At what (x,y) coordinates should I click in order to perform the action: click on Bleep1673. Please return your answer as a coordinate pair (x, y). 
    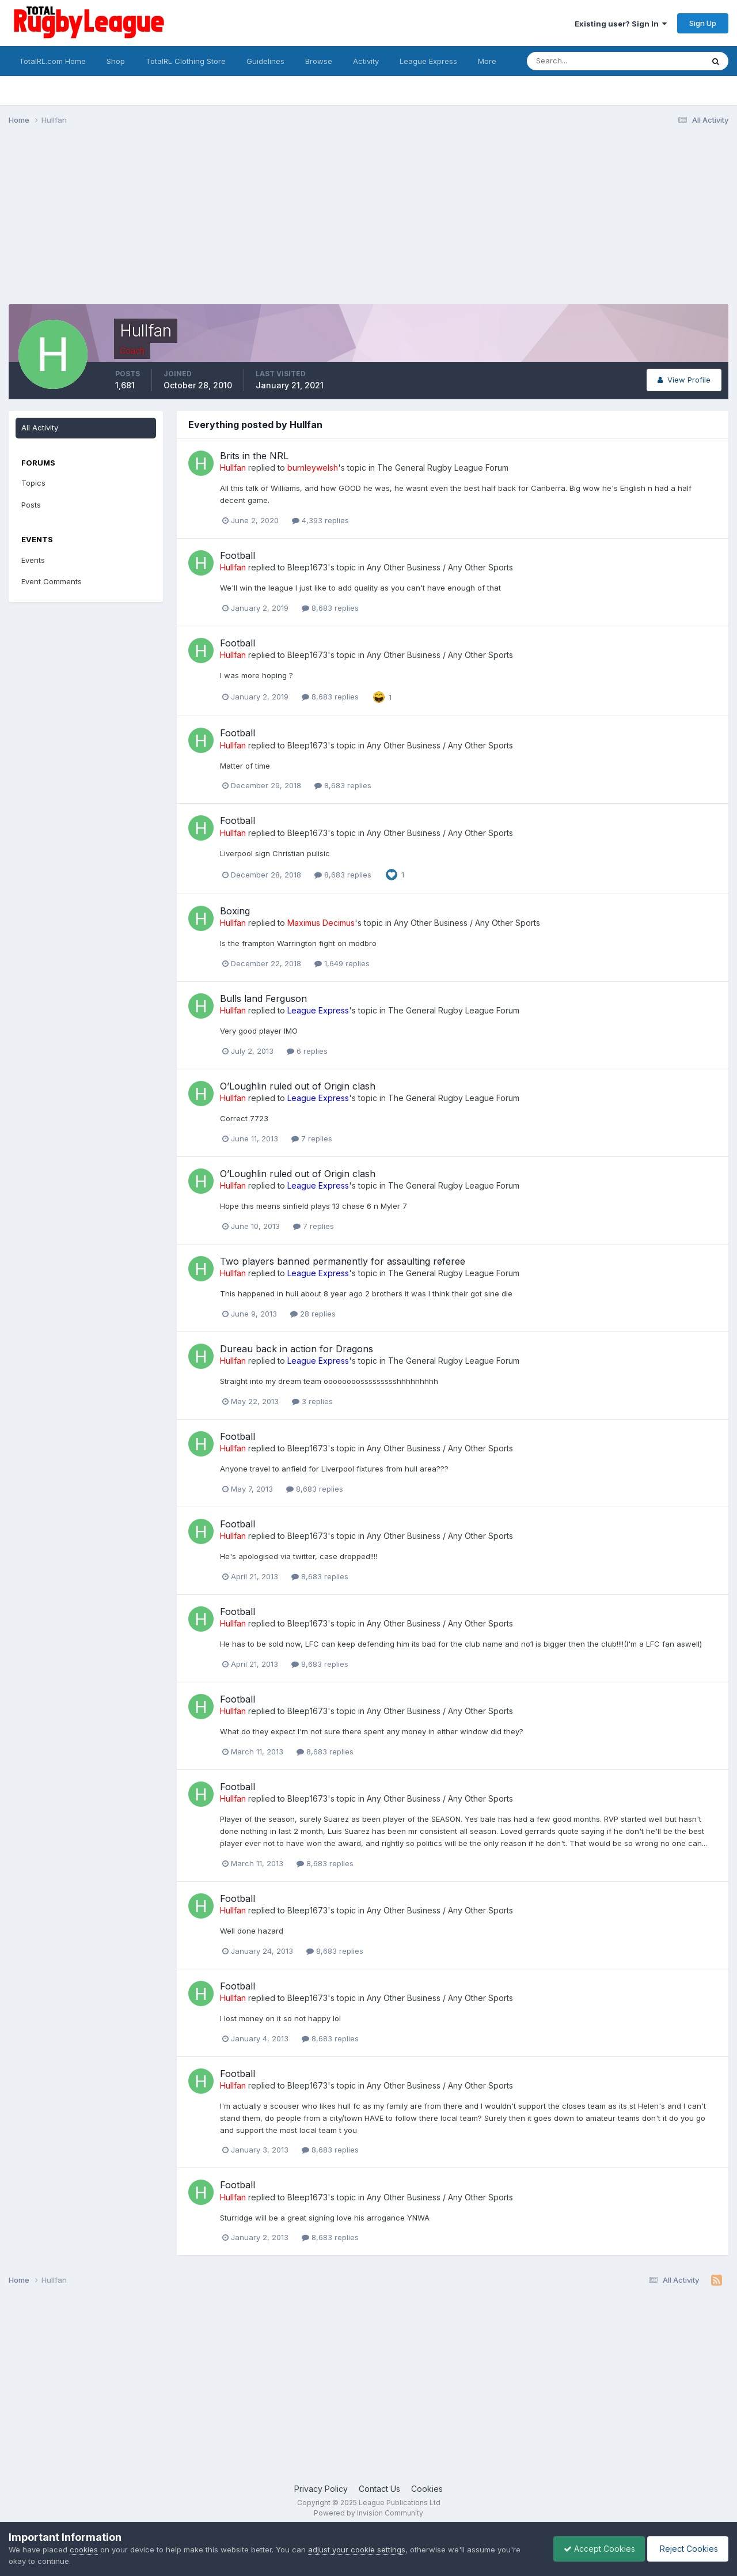
    Looking at the image, I should click on (307, 567).